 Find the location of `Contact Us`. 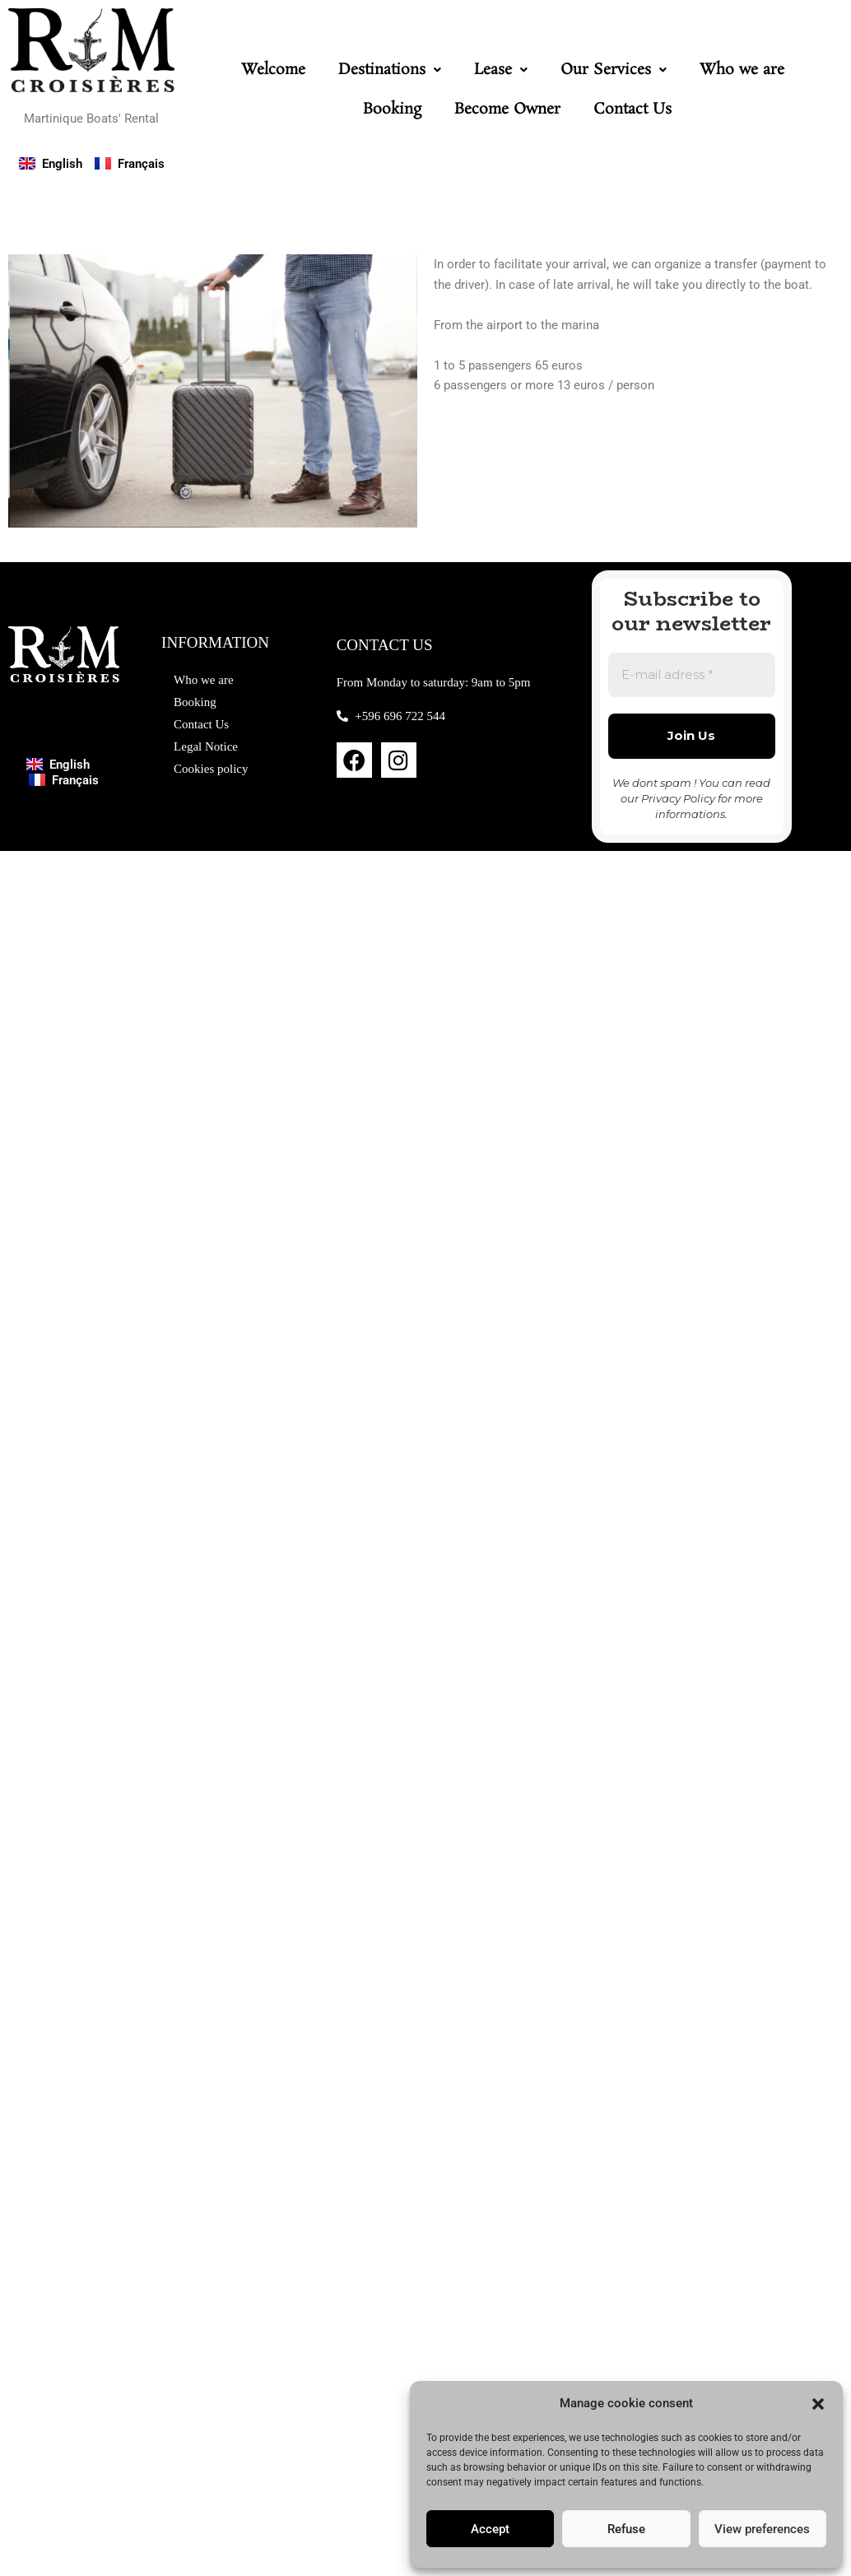

Contact Us is located at coordinates (632, 109).